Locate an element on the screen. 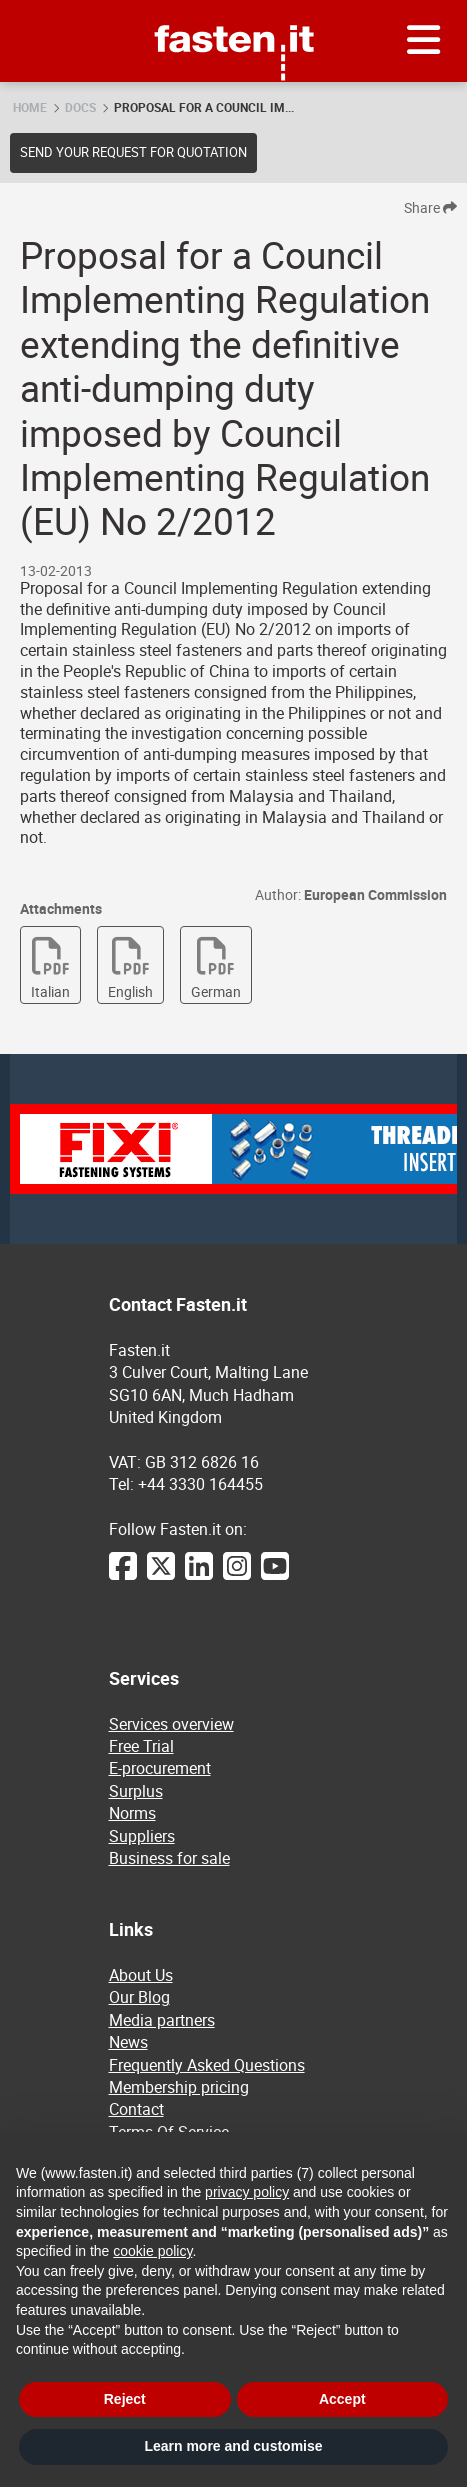 This screenshot has height=2487, width=467. About Us is located at coordinates (141, 1975).